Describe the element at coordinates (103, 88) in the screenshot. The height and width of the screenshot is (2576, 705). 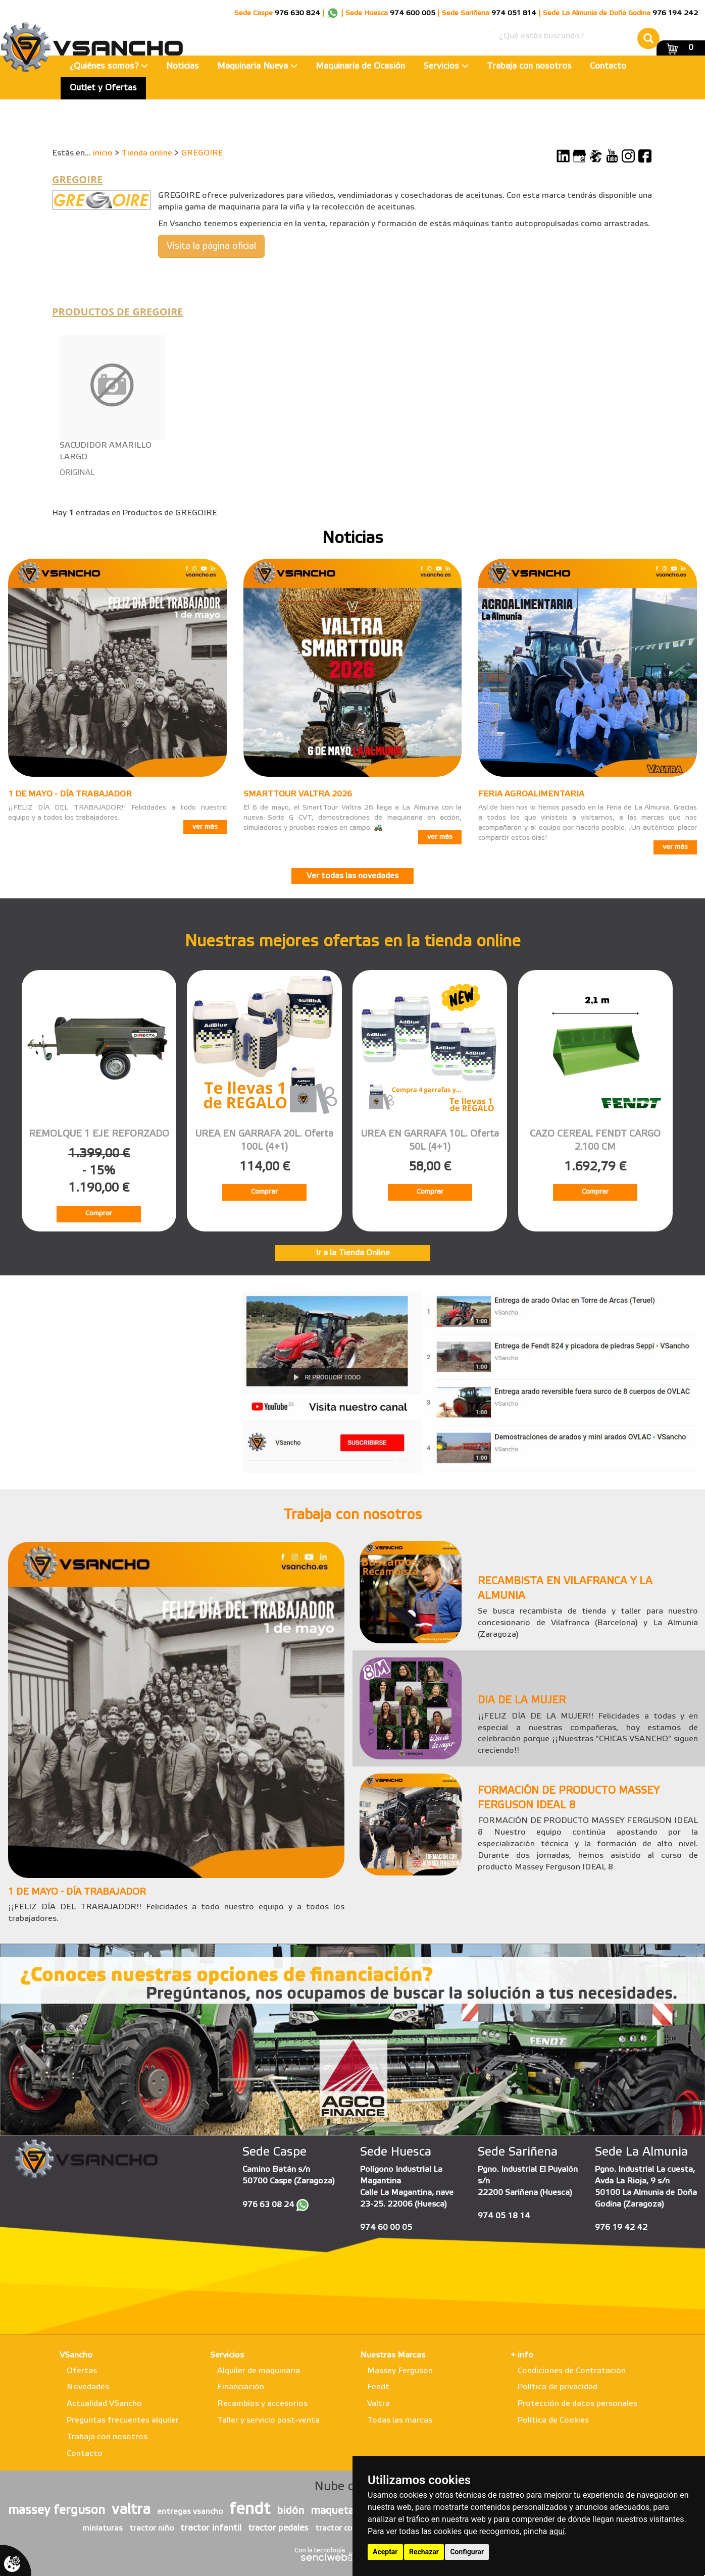
I see `Outlet y Ofertas` at that location.